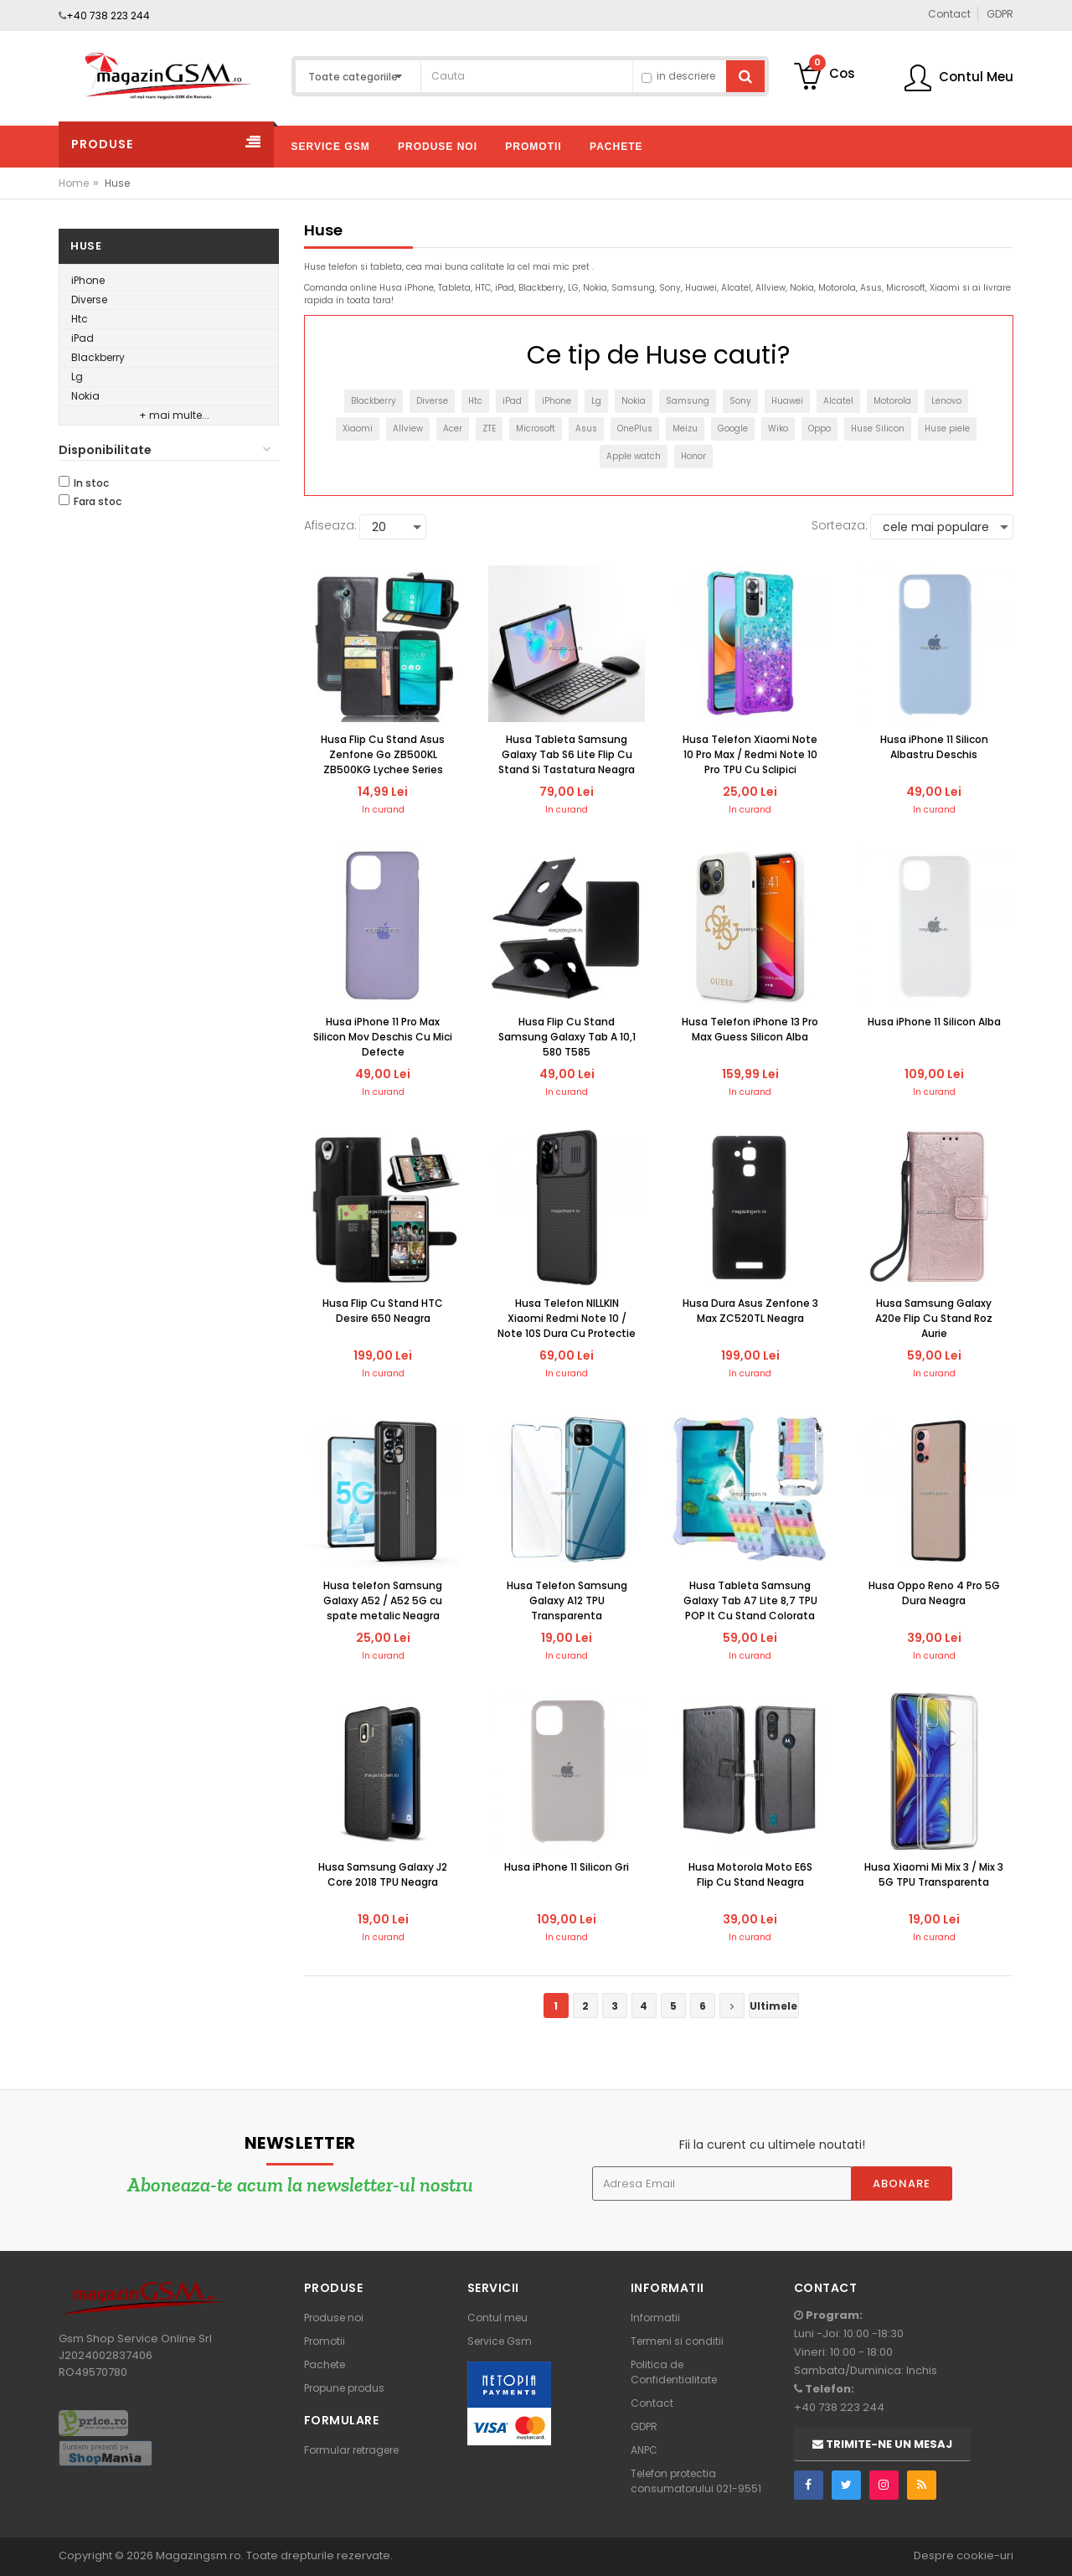 The height and width of the screenshot is (2576, 1072). Describe the element at coordinates (674, 2372) in the screenshot. I see `Politica de Confidentialitate` at that location.